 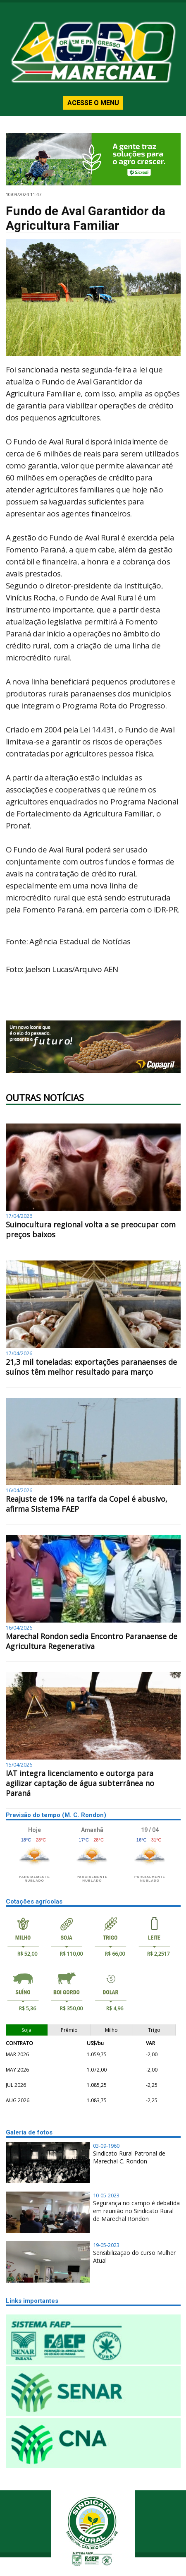 What do you see at coordinates (91, 1641) in the screenshot?
I see `Marechal Rondon sedia Encontro Paranaense de Agricultura Regenerativa` at bounding box center [91, 1641].